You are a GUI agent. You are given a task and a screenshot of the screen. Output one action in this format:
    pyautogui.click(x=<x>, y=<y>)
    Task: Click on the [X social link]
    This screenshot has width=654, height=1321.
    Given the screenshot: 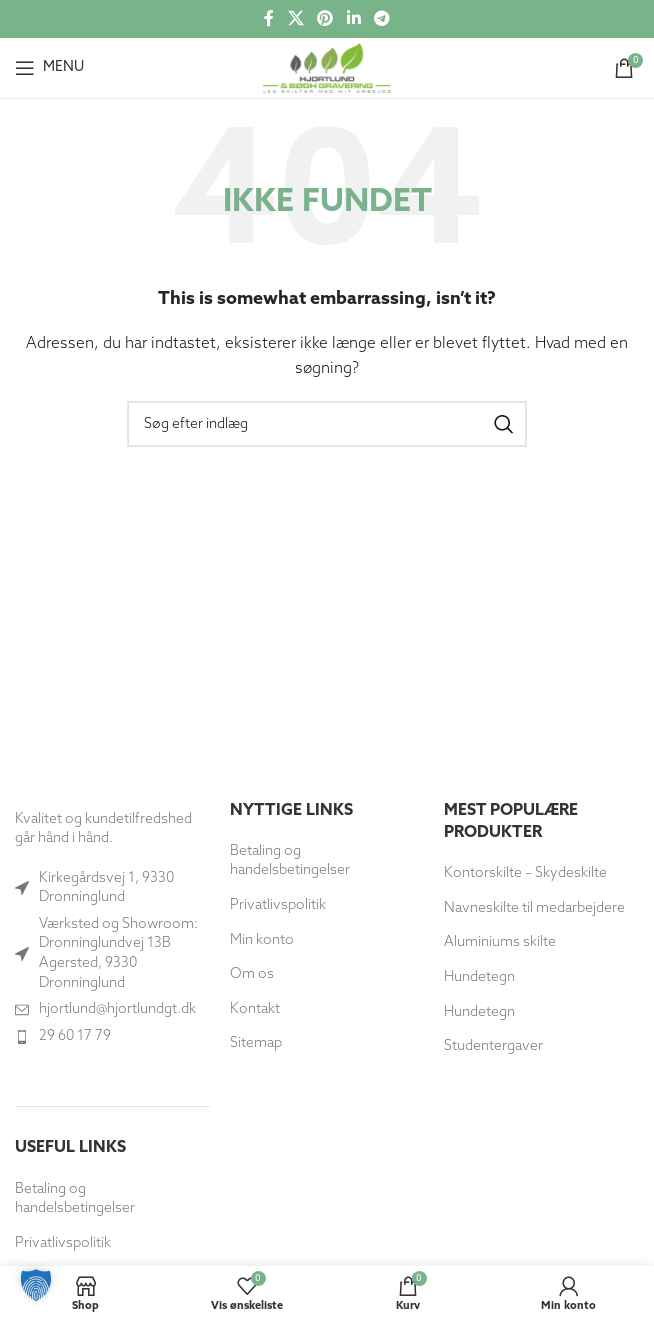 What is the action you would take?
    pyautogui.click(x=295, y=19)
    